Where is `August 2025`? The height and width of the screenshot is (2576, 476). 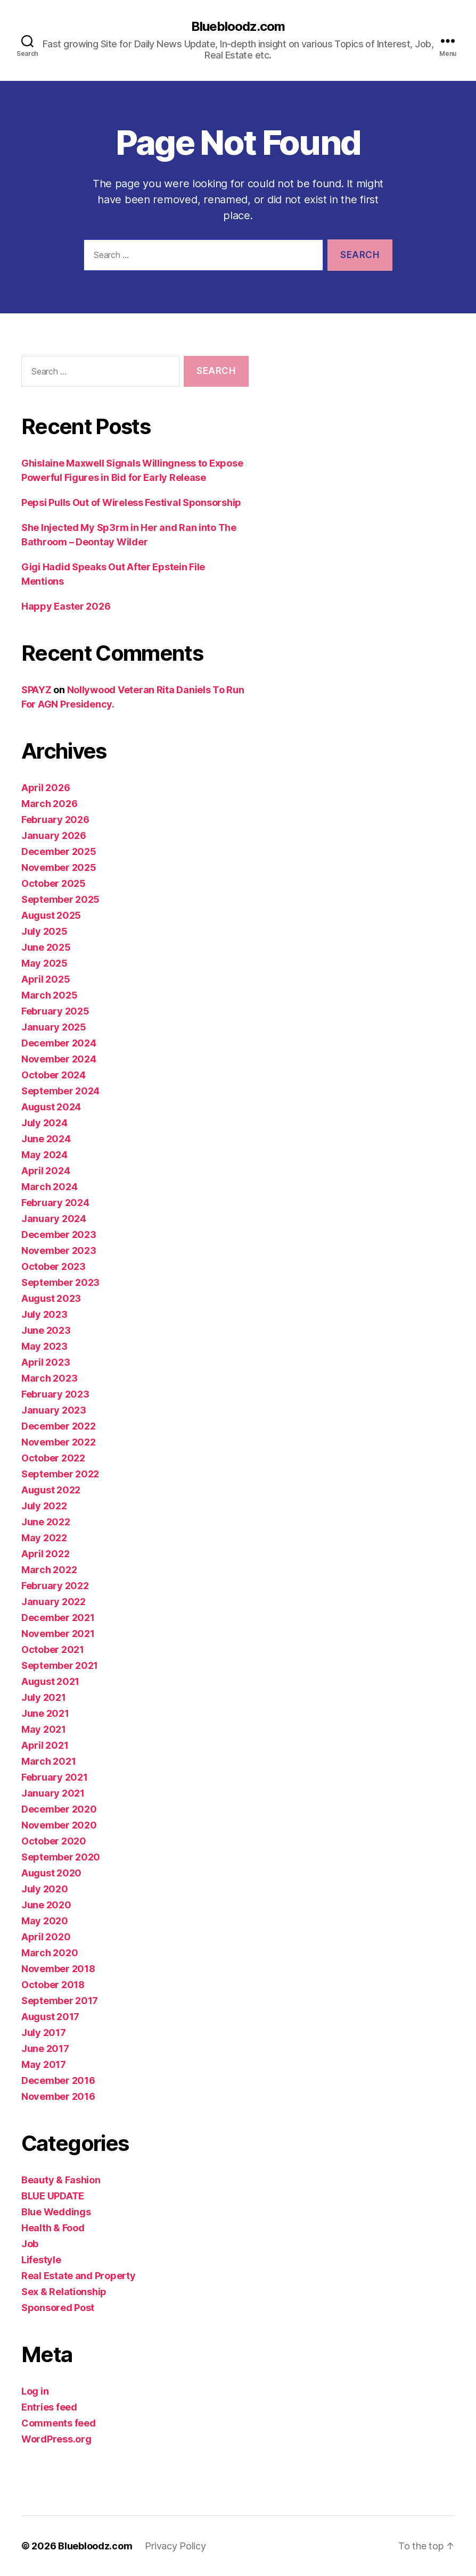 August 2025 is located at coordinates (51, 915).